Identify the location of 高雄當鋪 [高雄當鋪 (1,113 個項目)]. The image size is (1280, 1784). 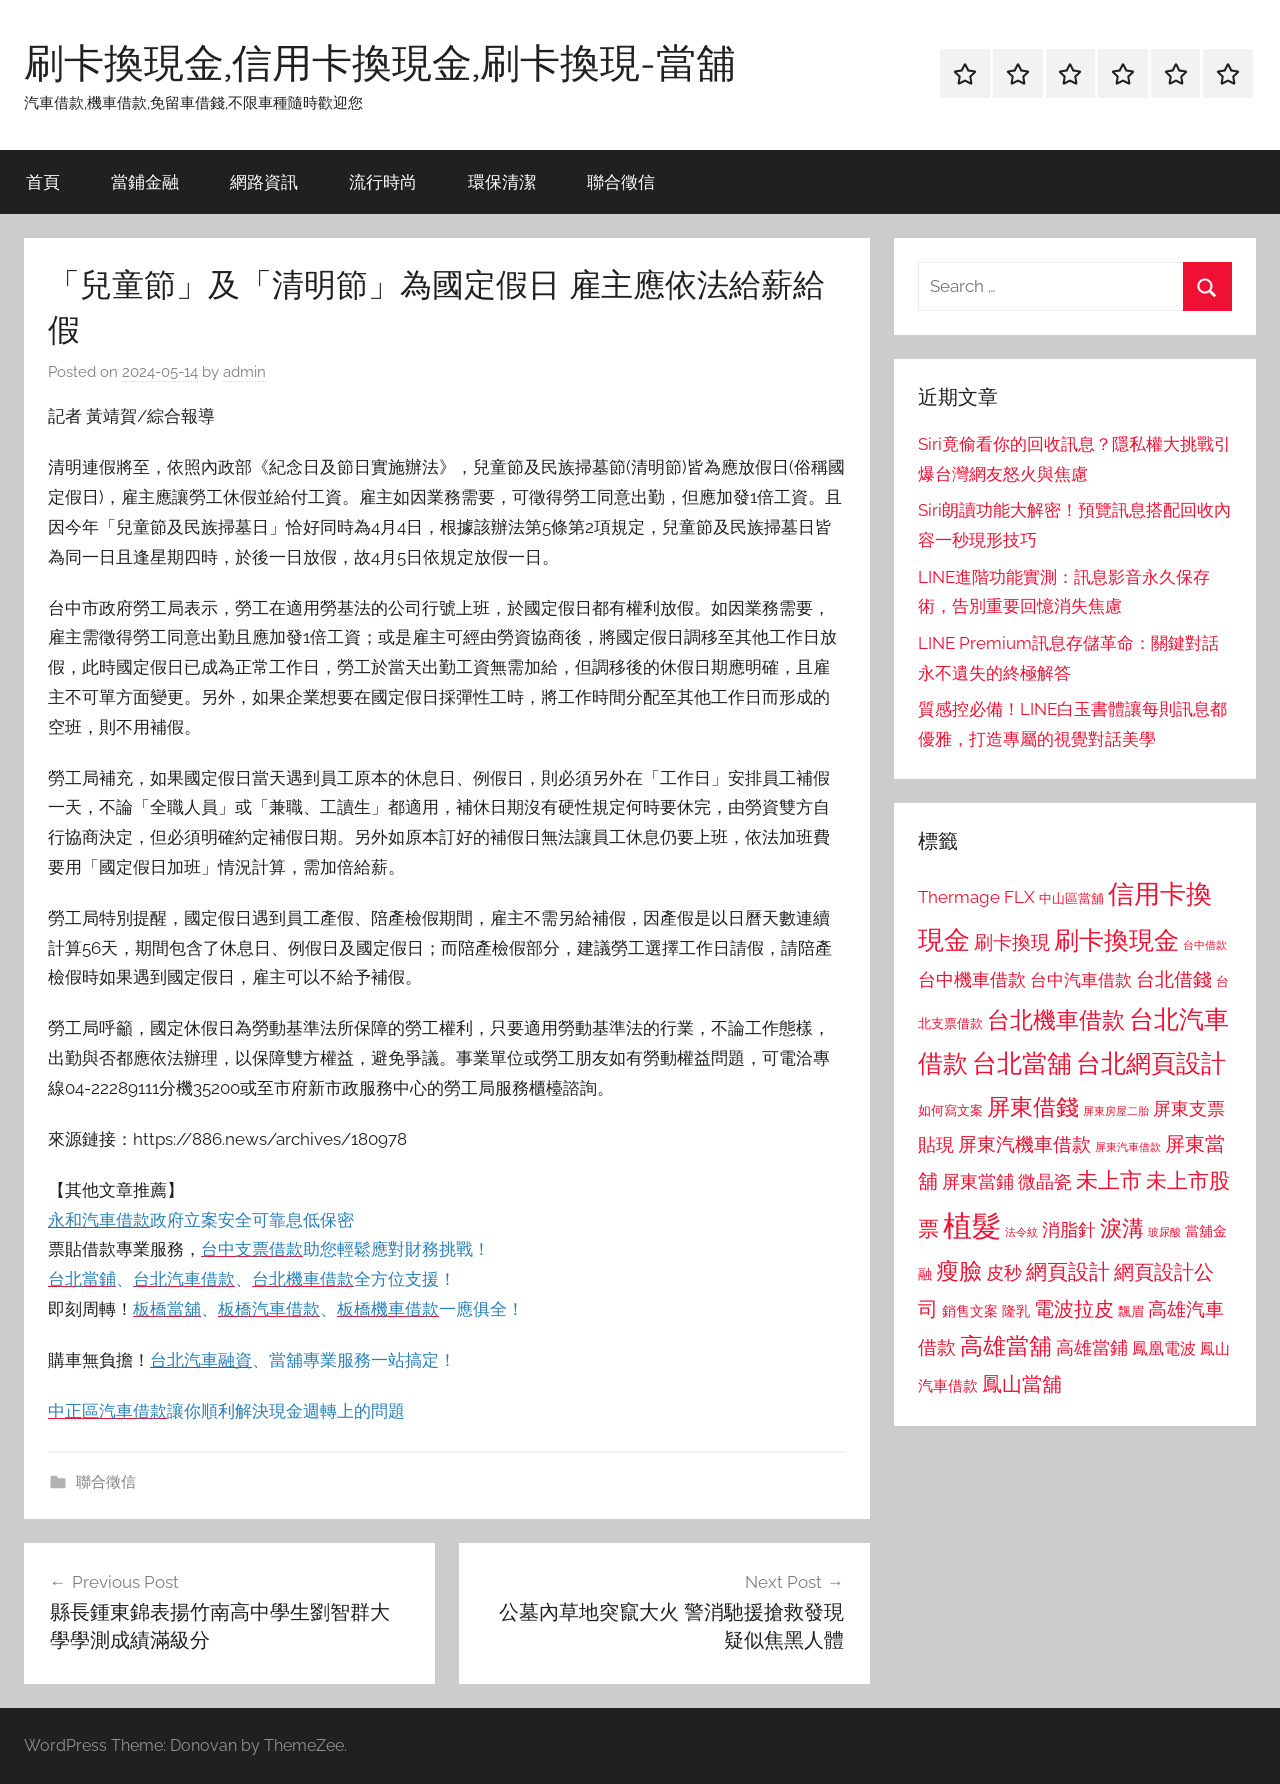
(1092, 1348).